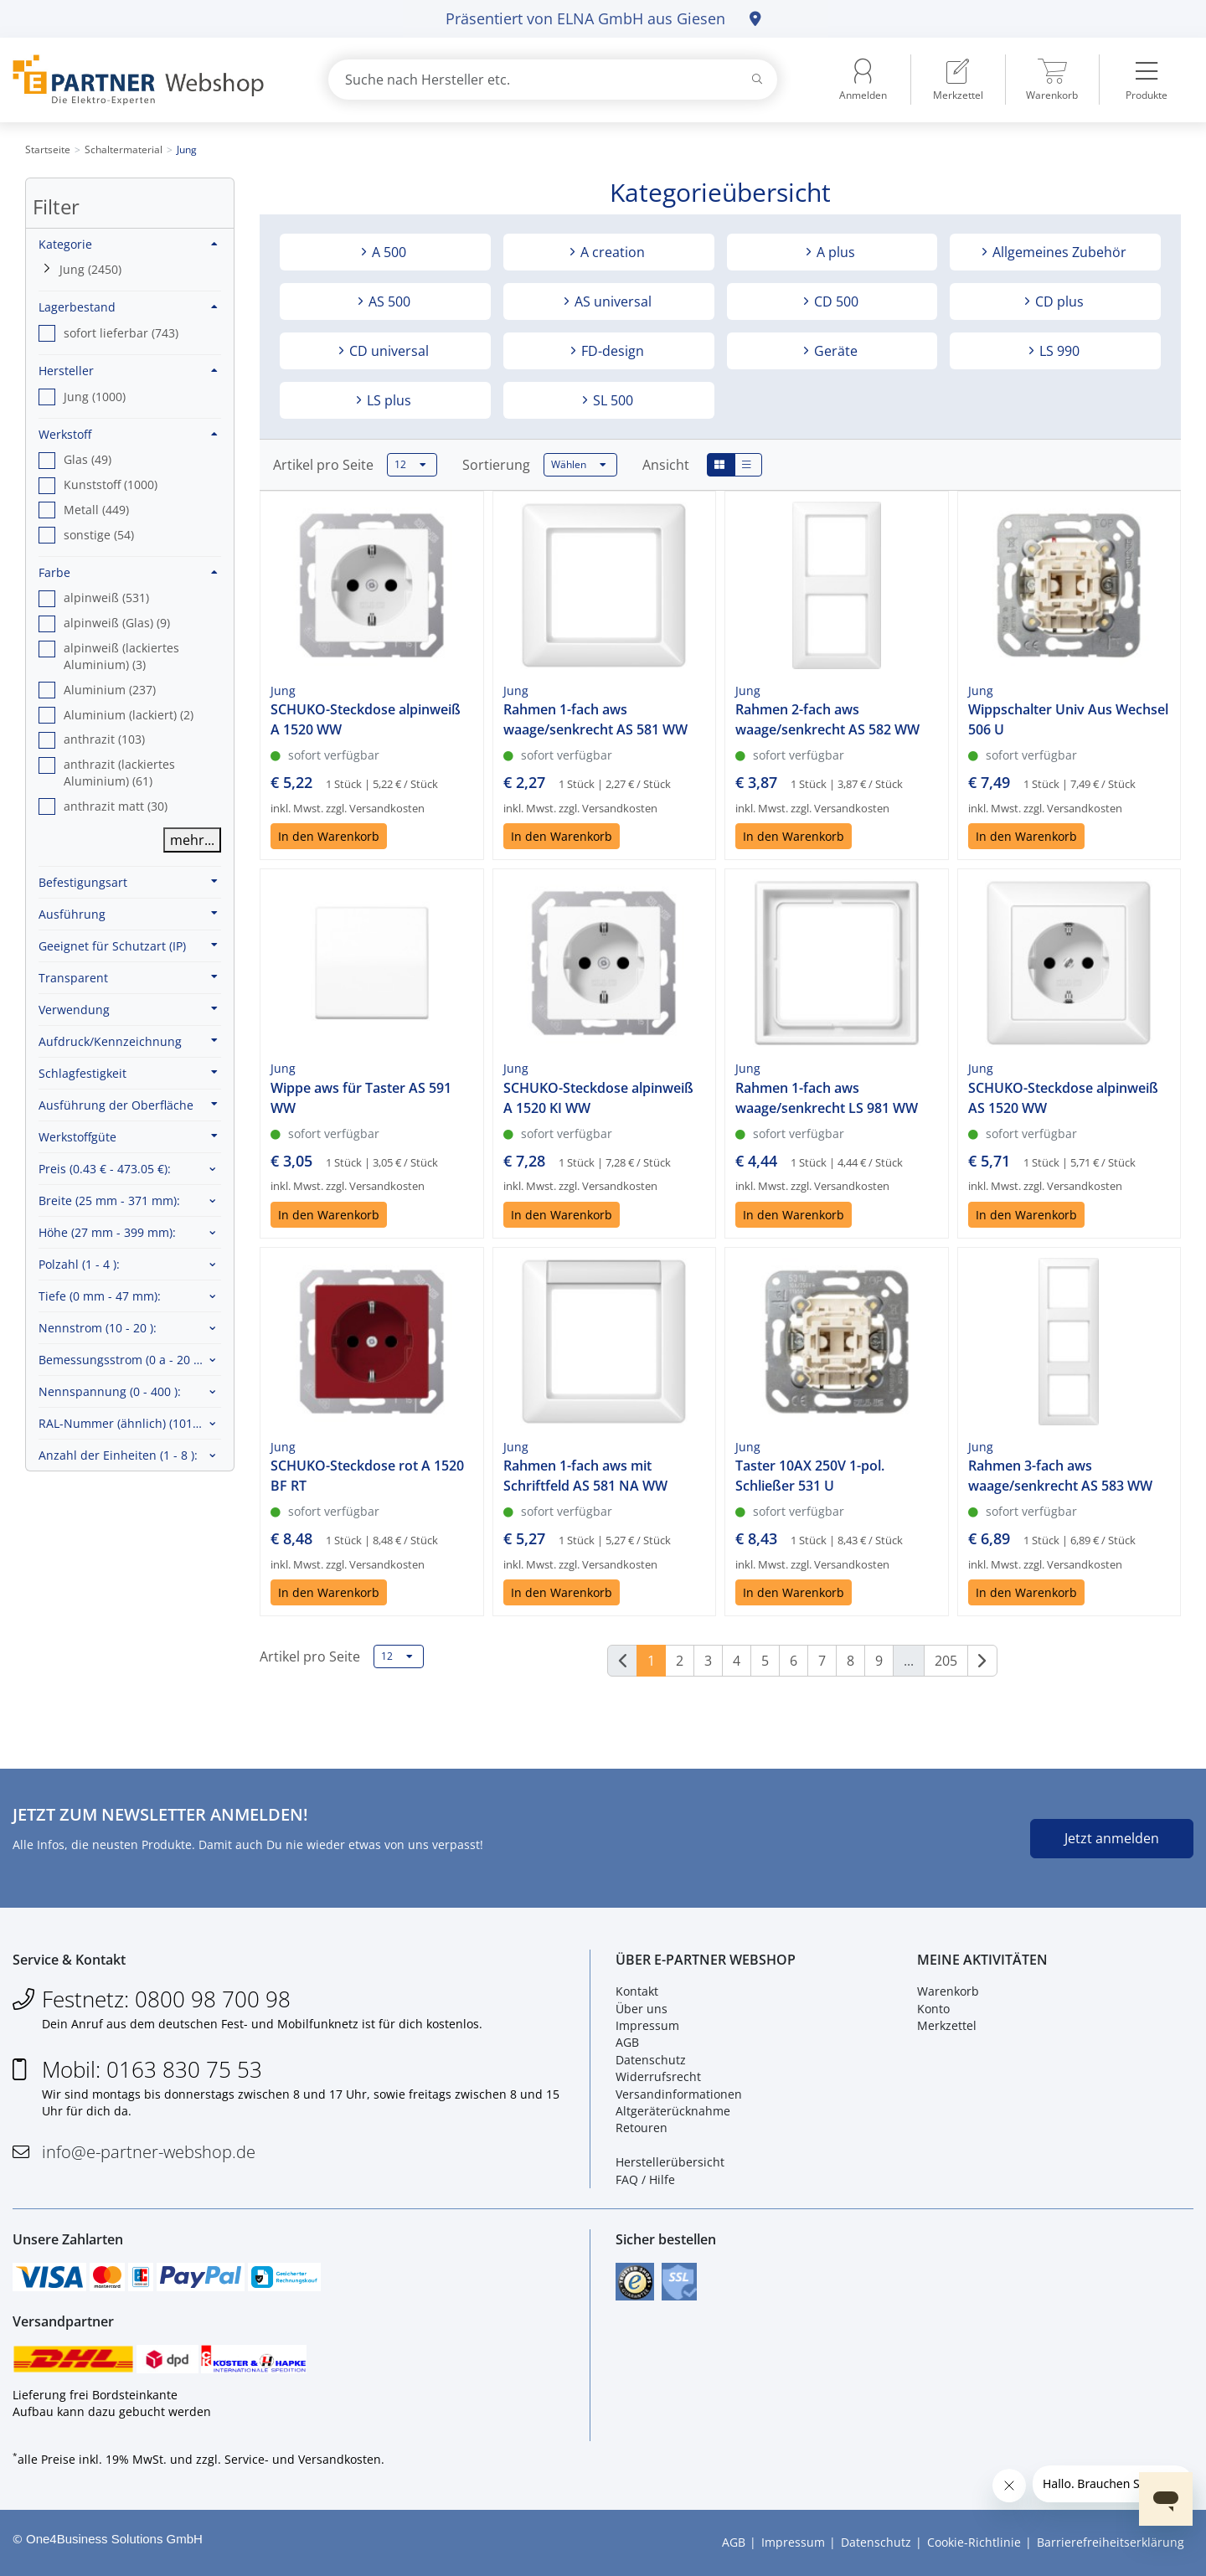 This screenshot has width=1206, height=2576. Describe the element at coordinates (128, 977) in the screenshot. I see `Transparent` at that location.